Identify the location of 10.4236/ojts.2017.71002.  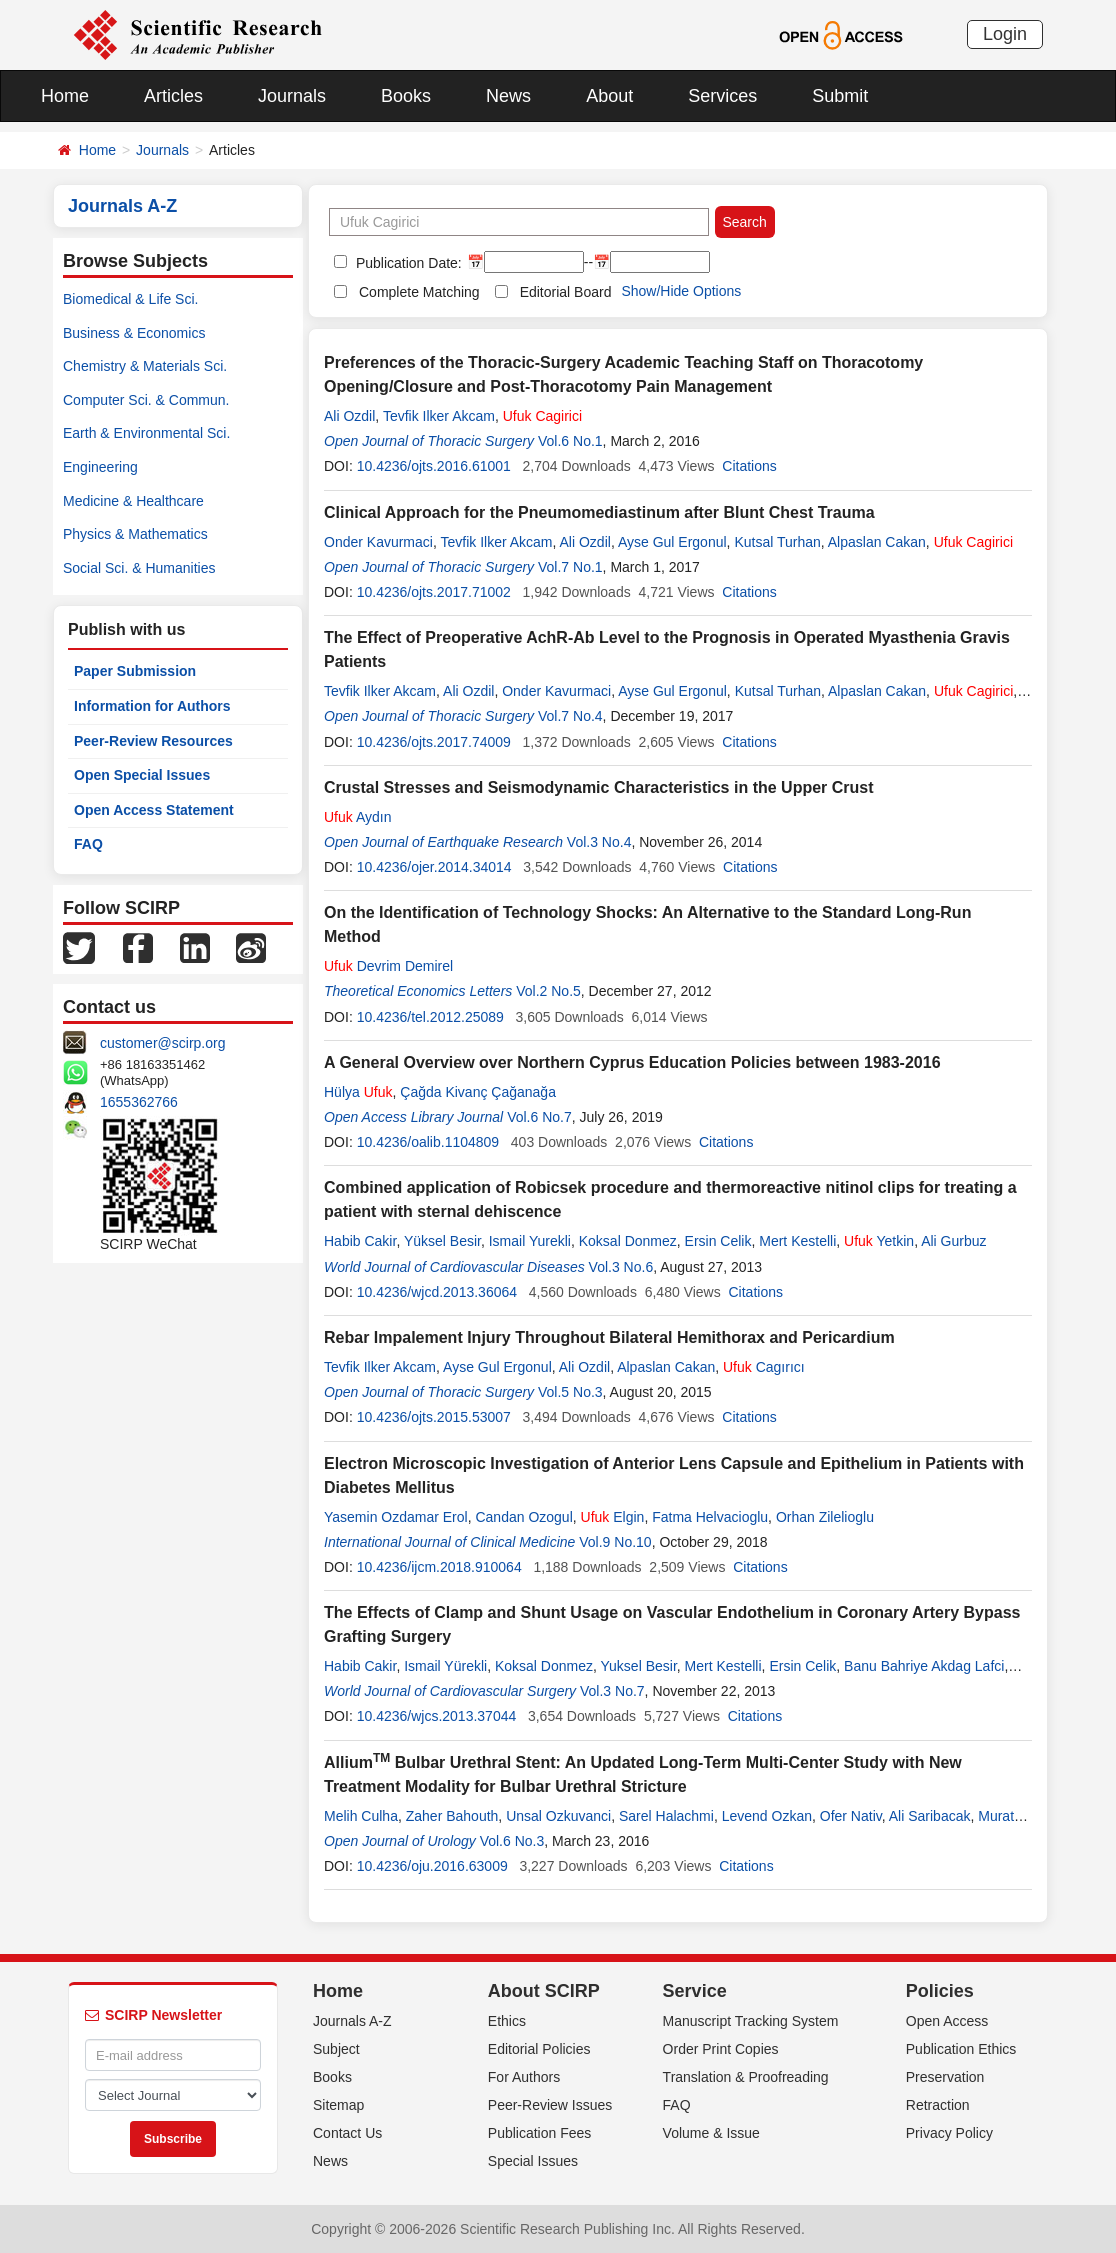
(434, 592).